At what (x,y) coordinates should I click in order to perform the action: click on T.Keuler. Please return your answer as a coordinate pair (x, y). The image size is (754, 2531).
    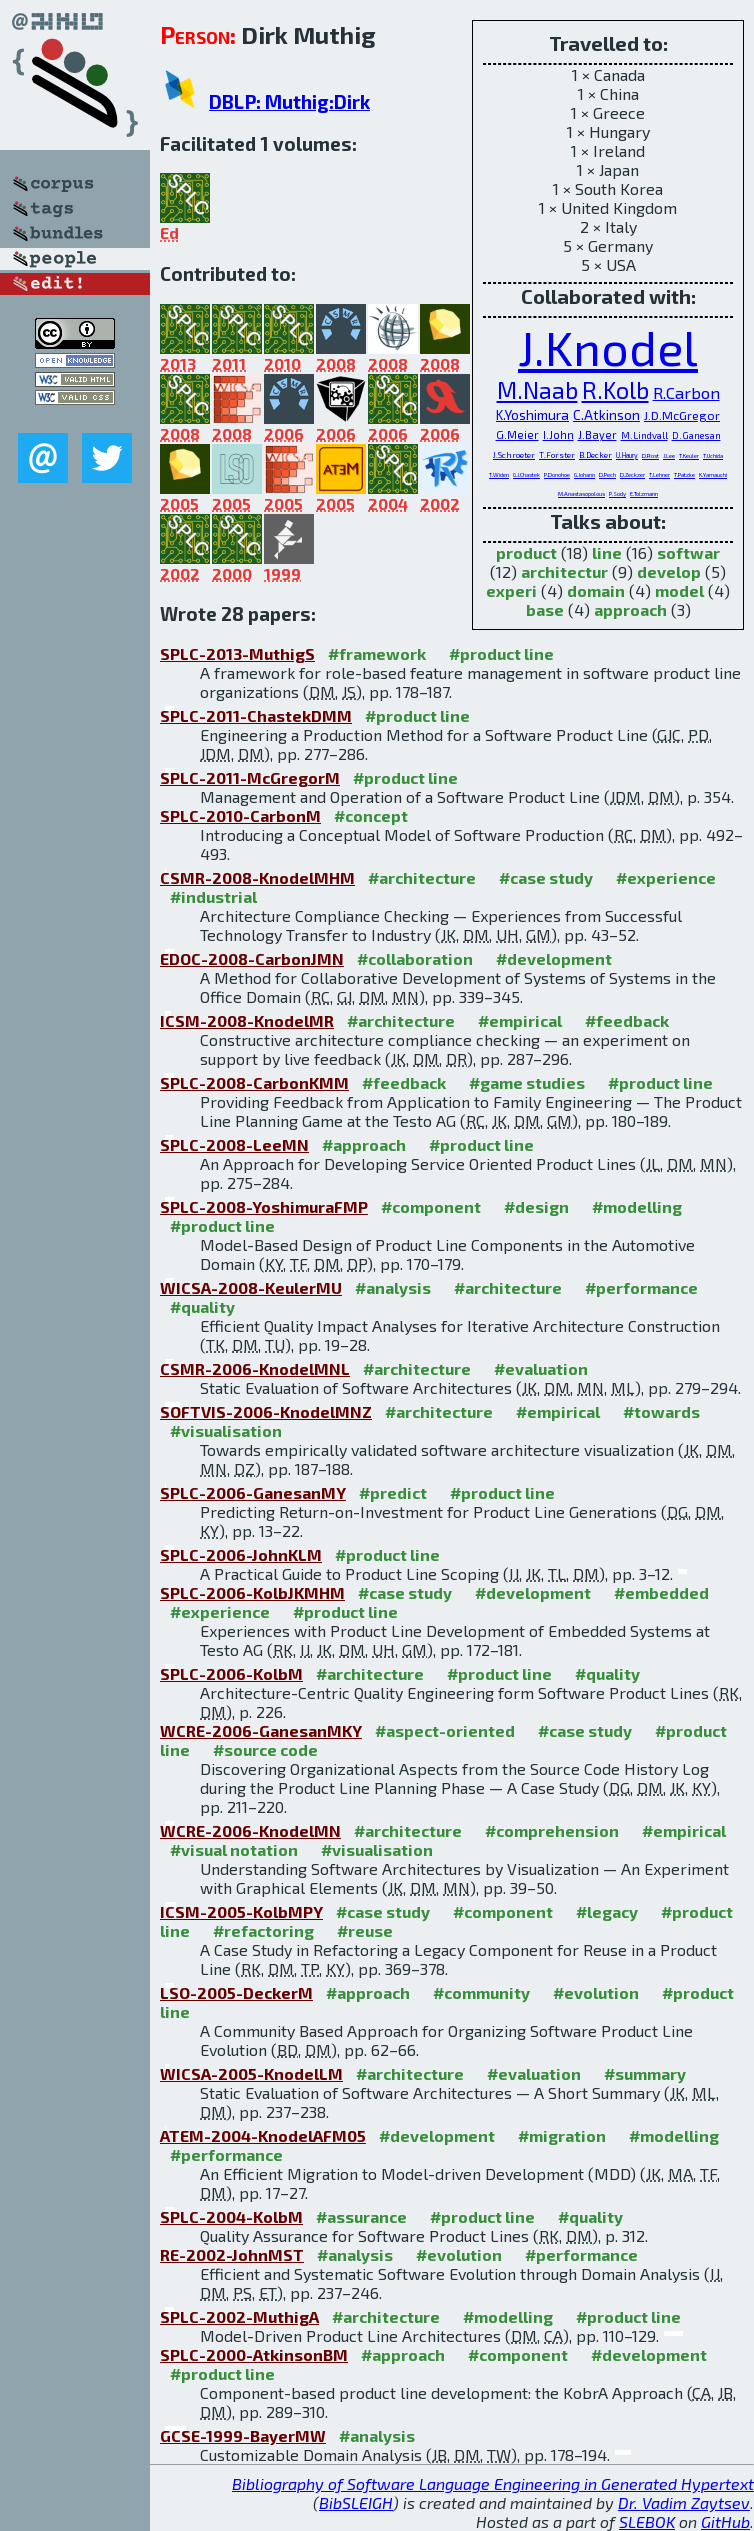
    Looking at the image, I should click on (689, 455).